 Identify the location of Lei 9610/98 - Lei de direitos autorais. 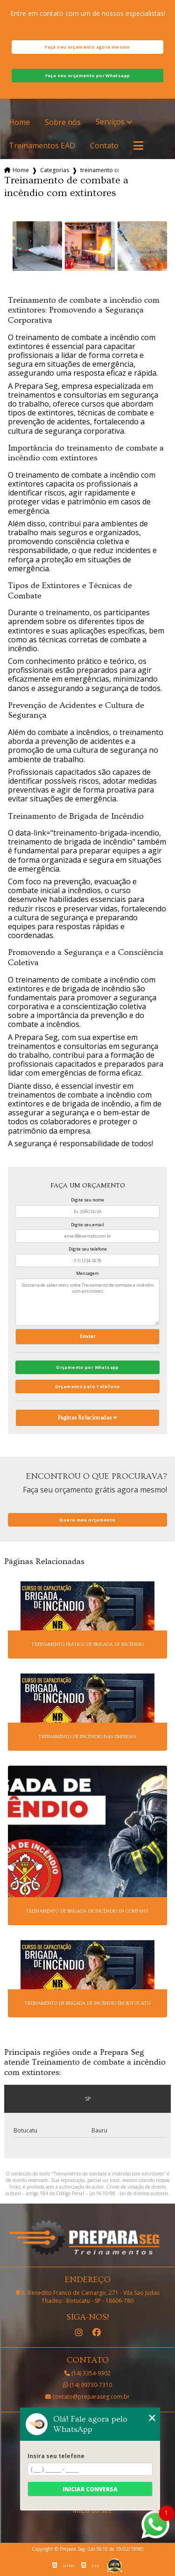
(128, 2193).